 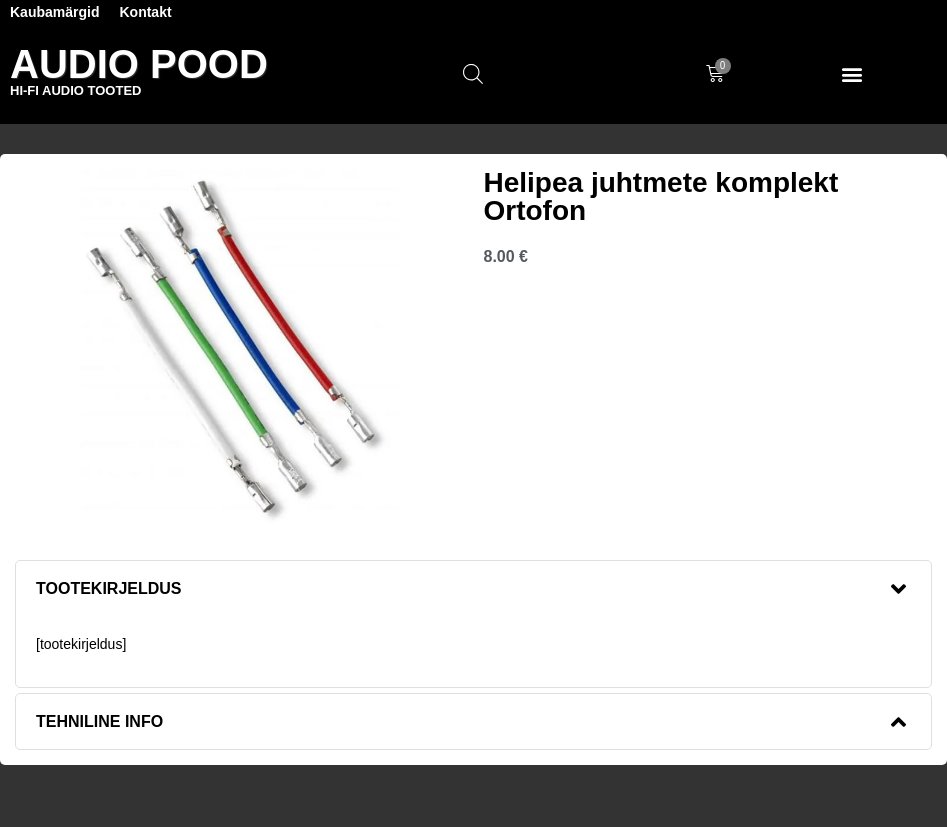 I want to click on [Open search in the mobile overlay], so click(x=473, y=74).